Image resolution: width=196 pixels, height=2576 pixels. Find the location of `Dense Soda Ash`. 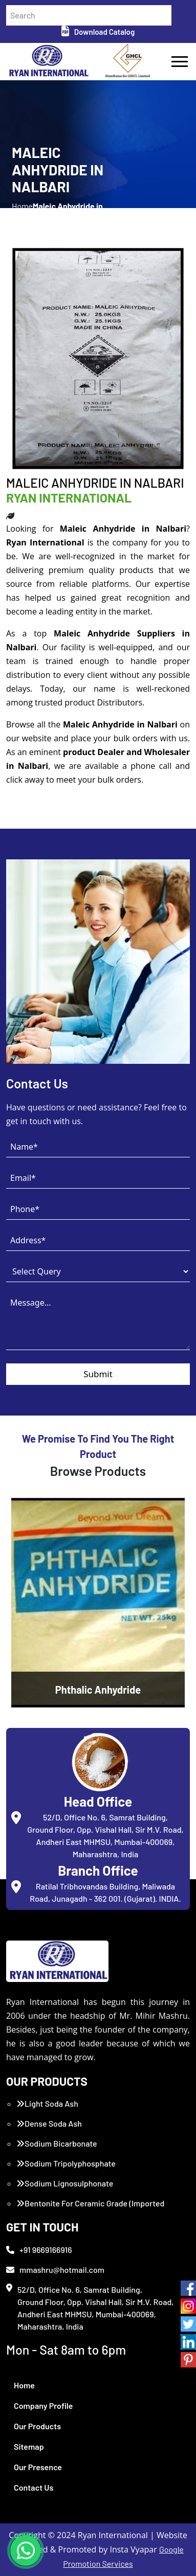

Dense Soda Ash is located at coordinates (49, 2123).